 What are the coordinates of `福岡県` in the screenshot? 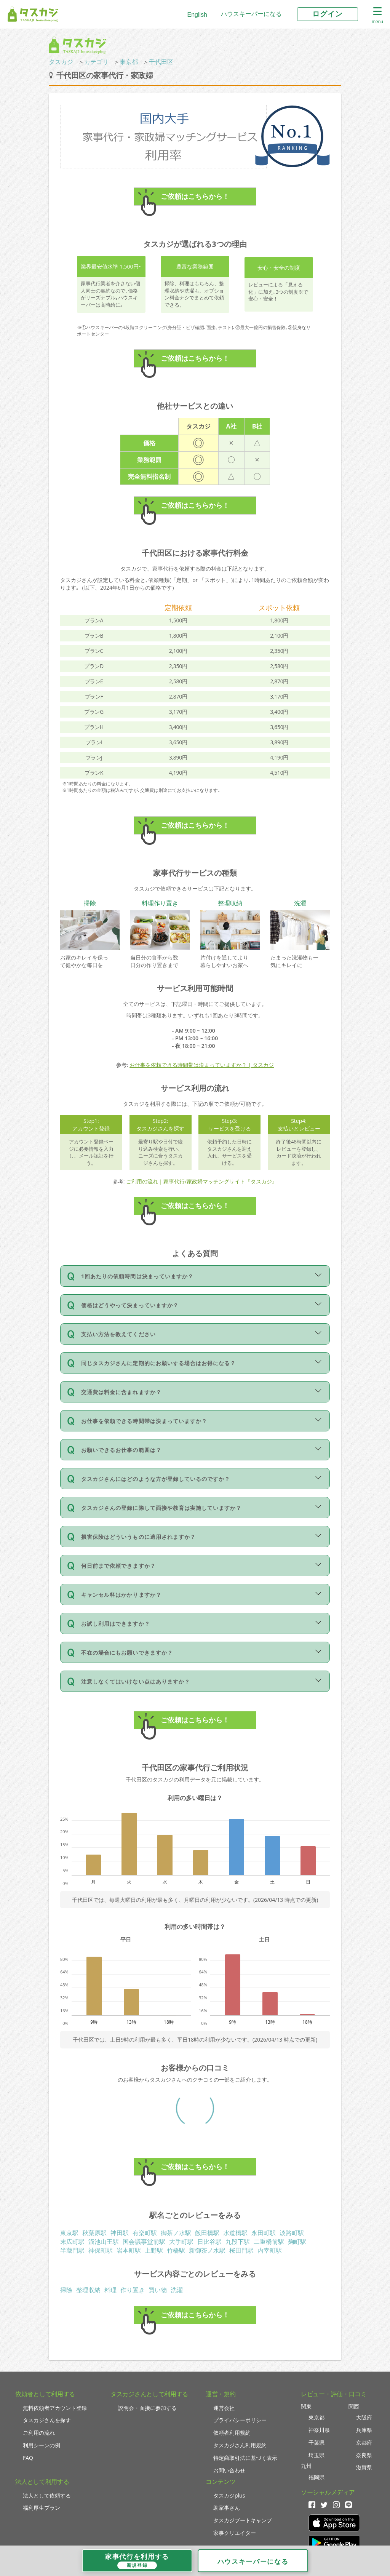 It's located at (316, 2477).